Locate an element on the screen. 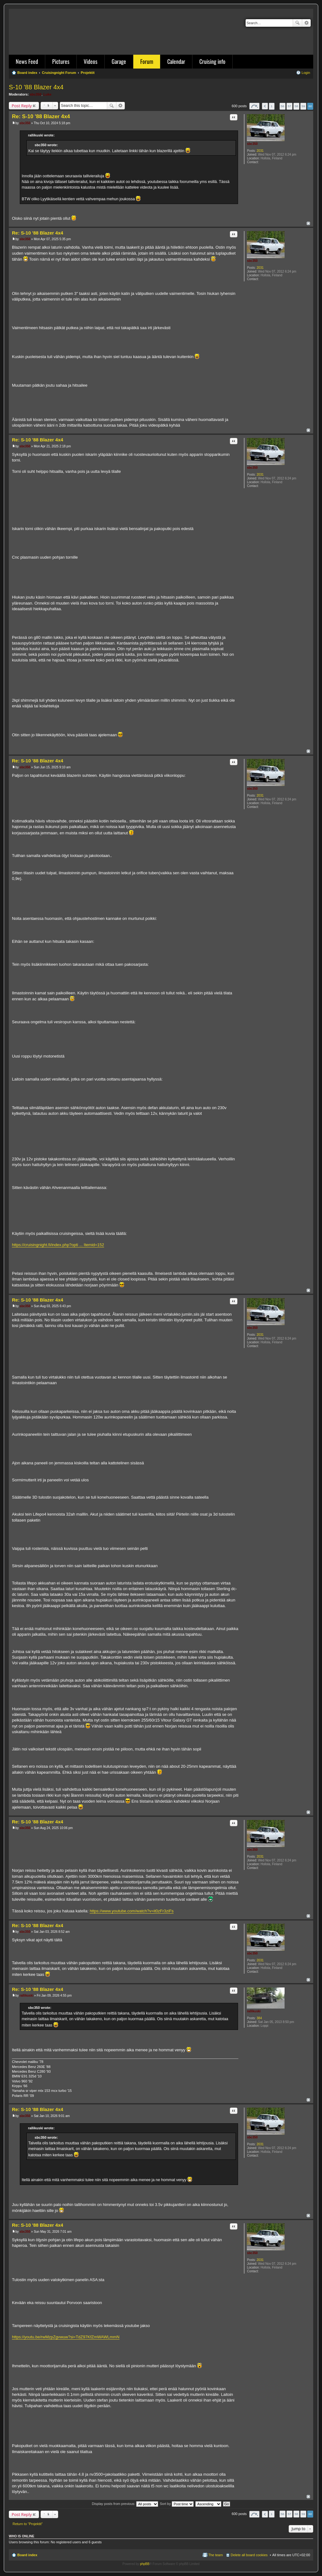  384 is located at coordinates (259, 2018).